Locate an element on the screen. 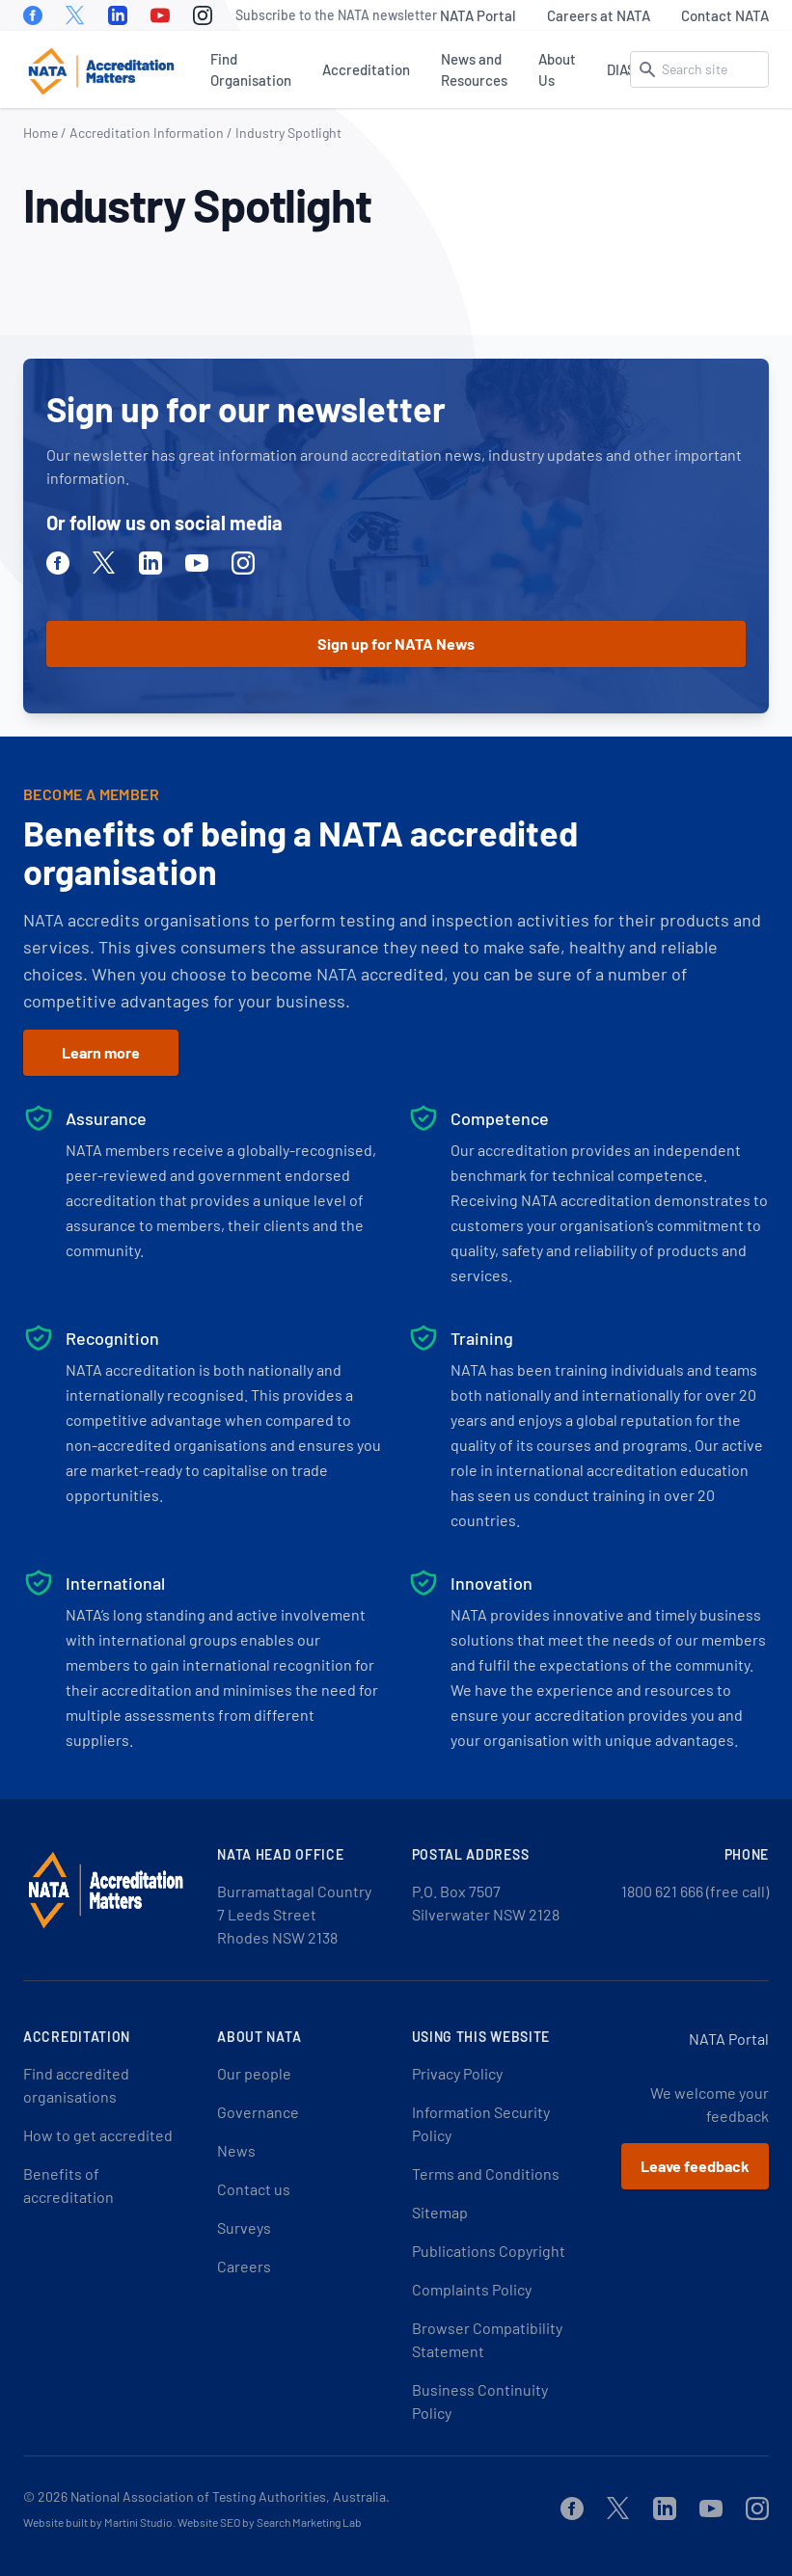 Image resolution: width=792 pixels, height=2576 pixels. Surveys is located at coordinates (244, 2227).